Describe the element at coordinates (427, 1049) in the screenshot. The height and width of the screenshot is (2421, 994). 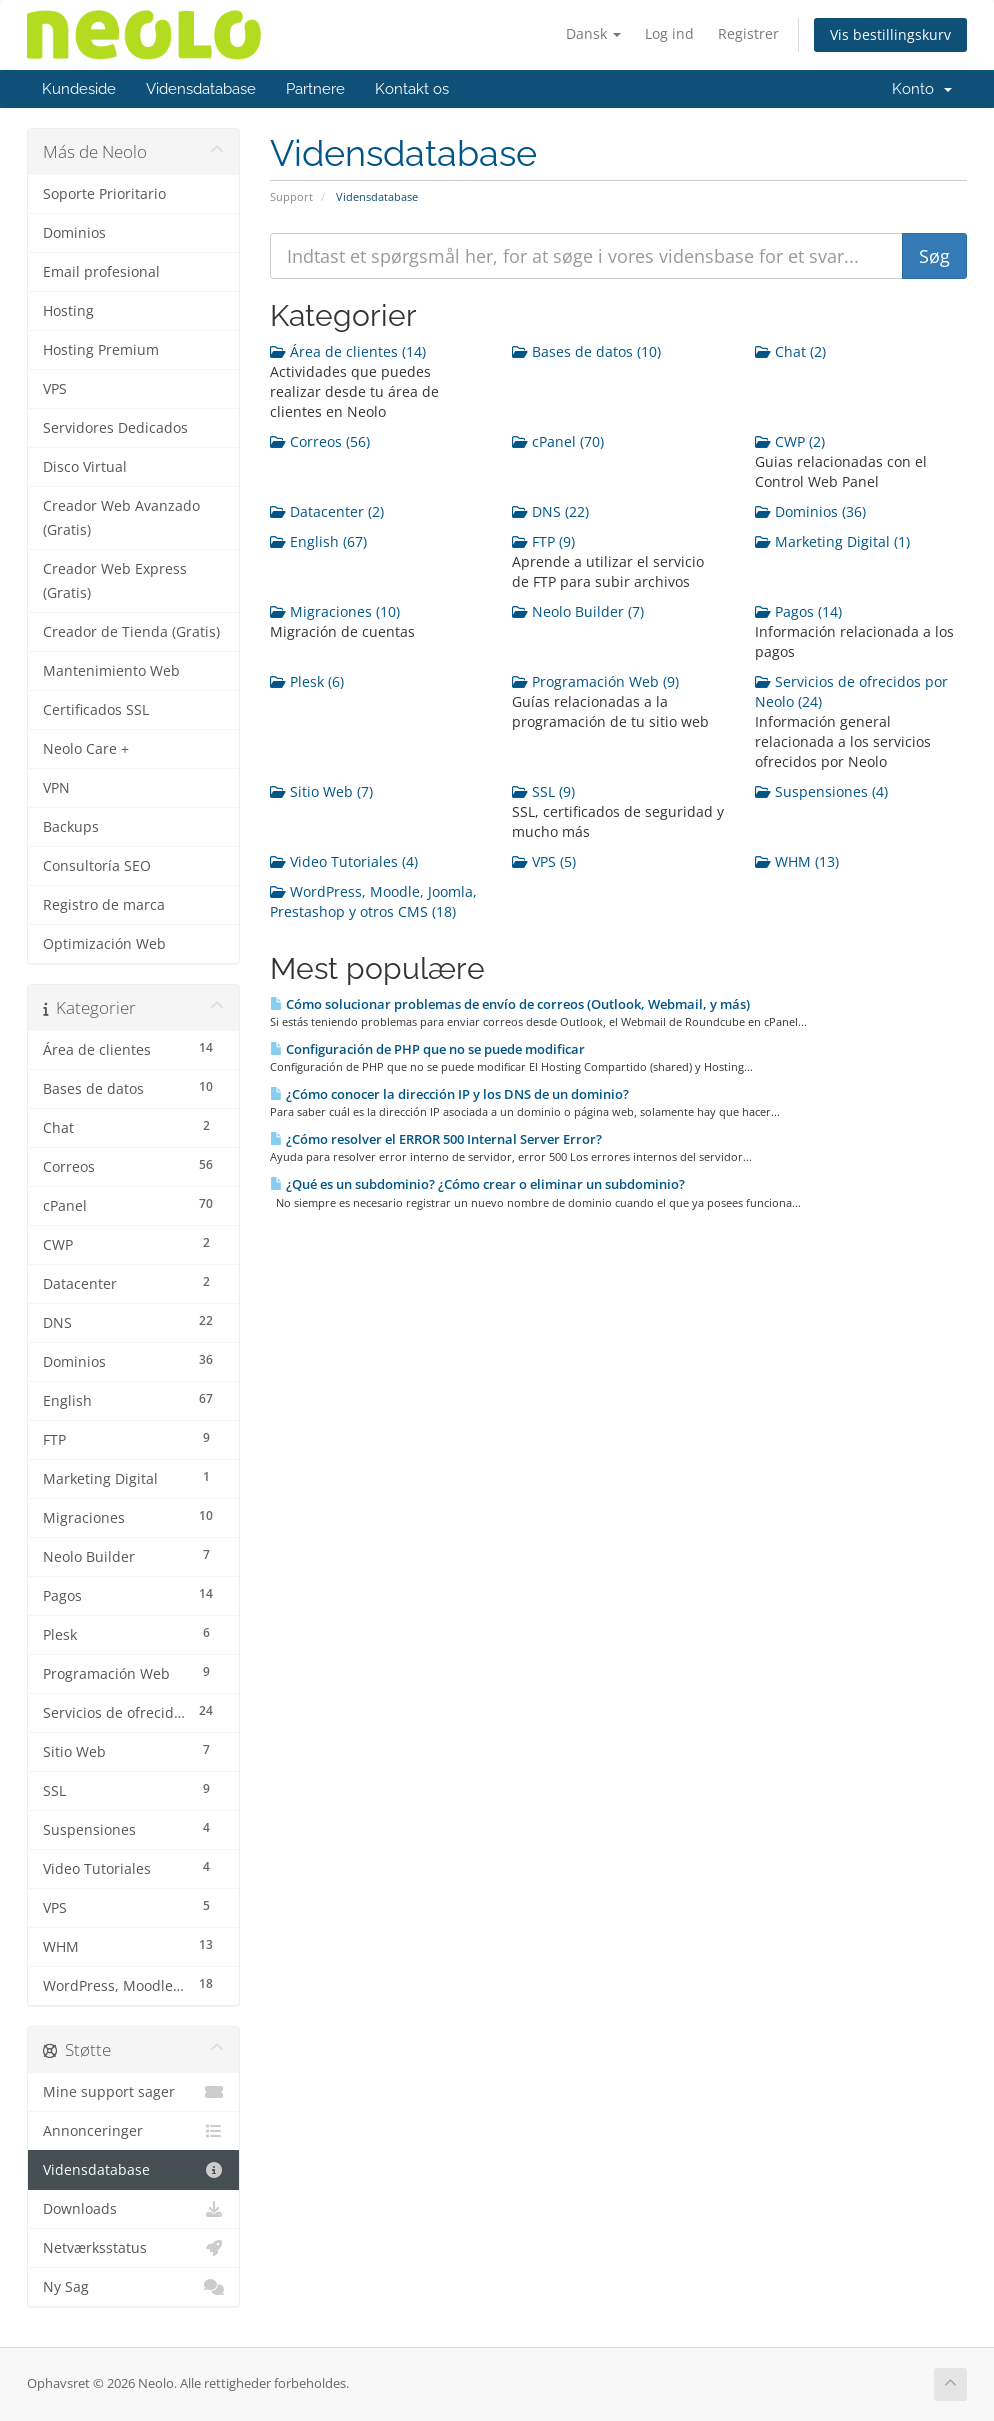
I see `Configuración de PHP que no se puede modificar` at that location.